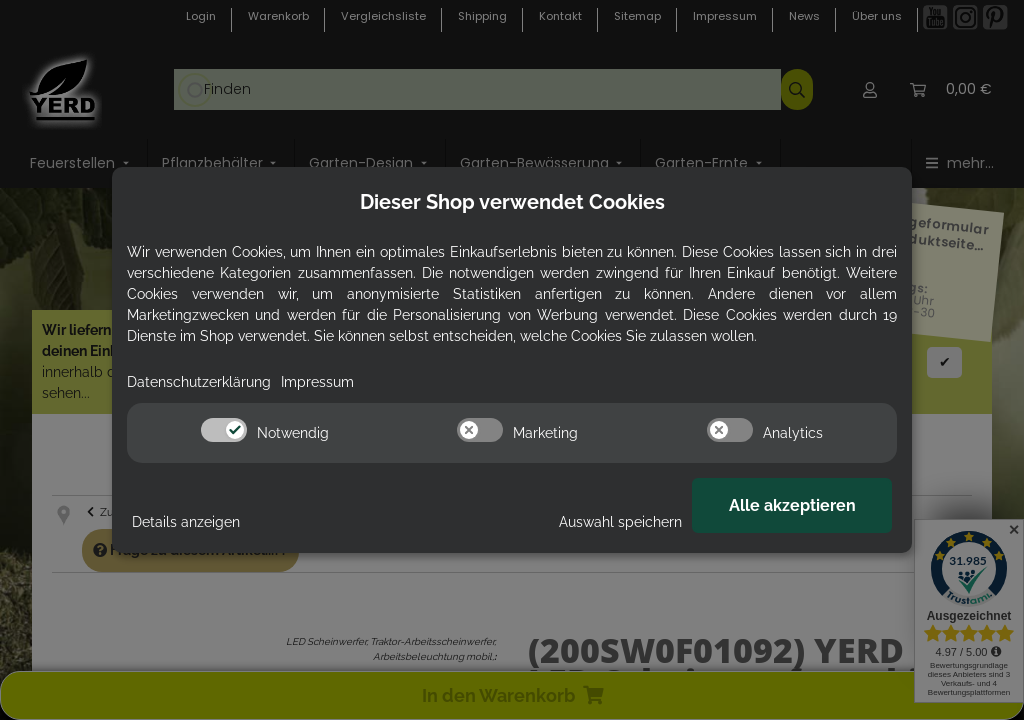 The width and height of the screenshot is (1024, 720). Describe the element at coordinates (792, 505) in the screenshot. I see `Alle akzeptieren` at that location.